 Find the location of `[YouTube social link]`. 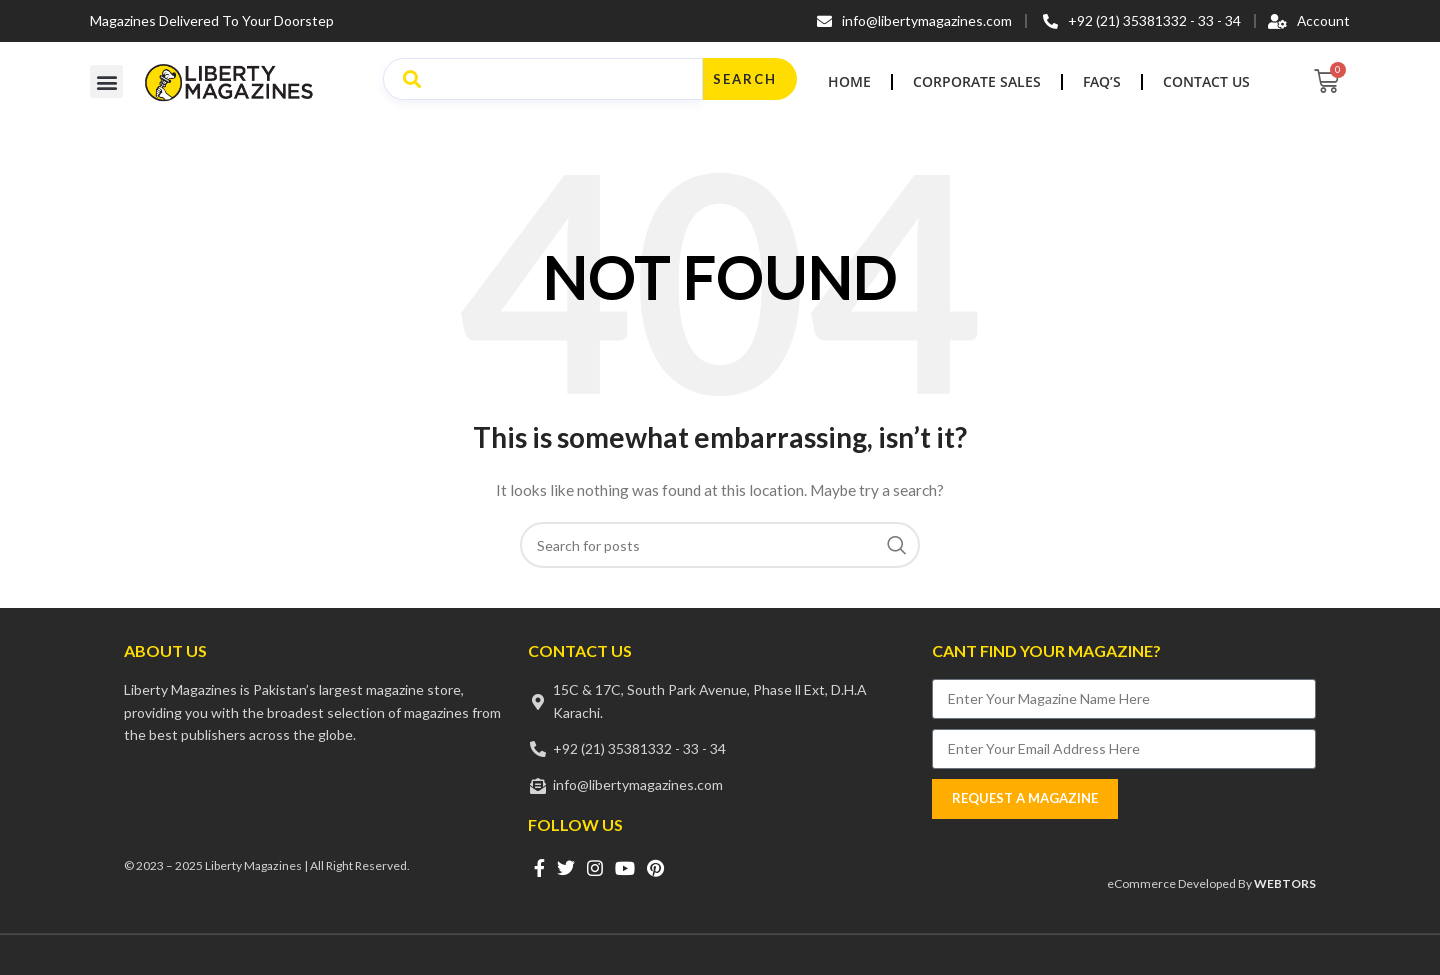

[YouTube social link] is located at coordinates (625, 868).